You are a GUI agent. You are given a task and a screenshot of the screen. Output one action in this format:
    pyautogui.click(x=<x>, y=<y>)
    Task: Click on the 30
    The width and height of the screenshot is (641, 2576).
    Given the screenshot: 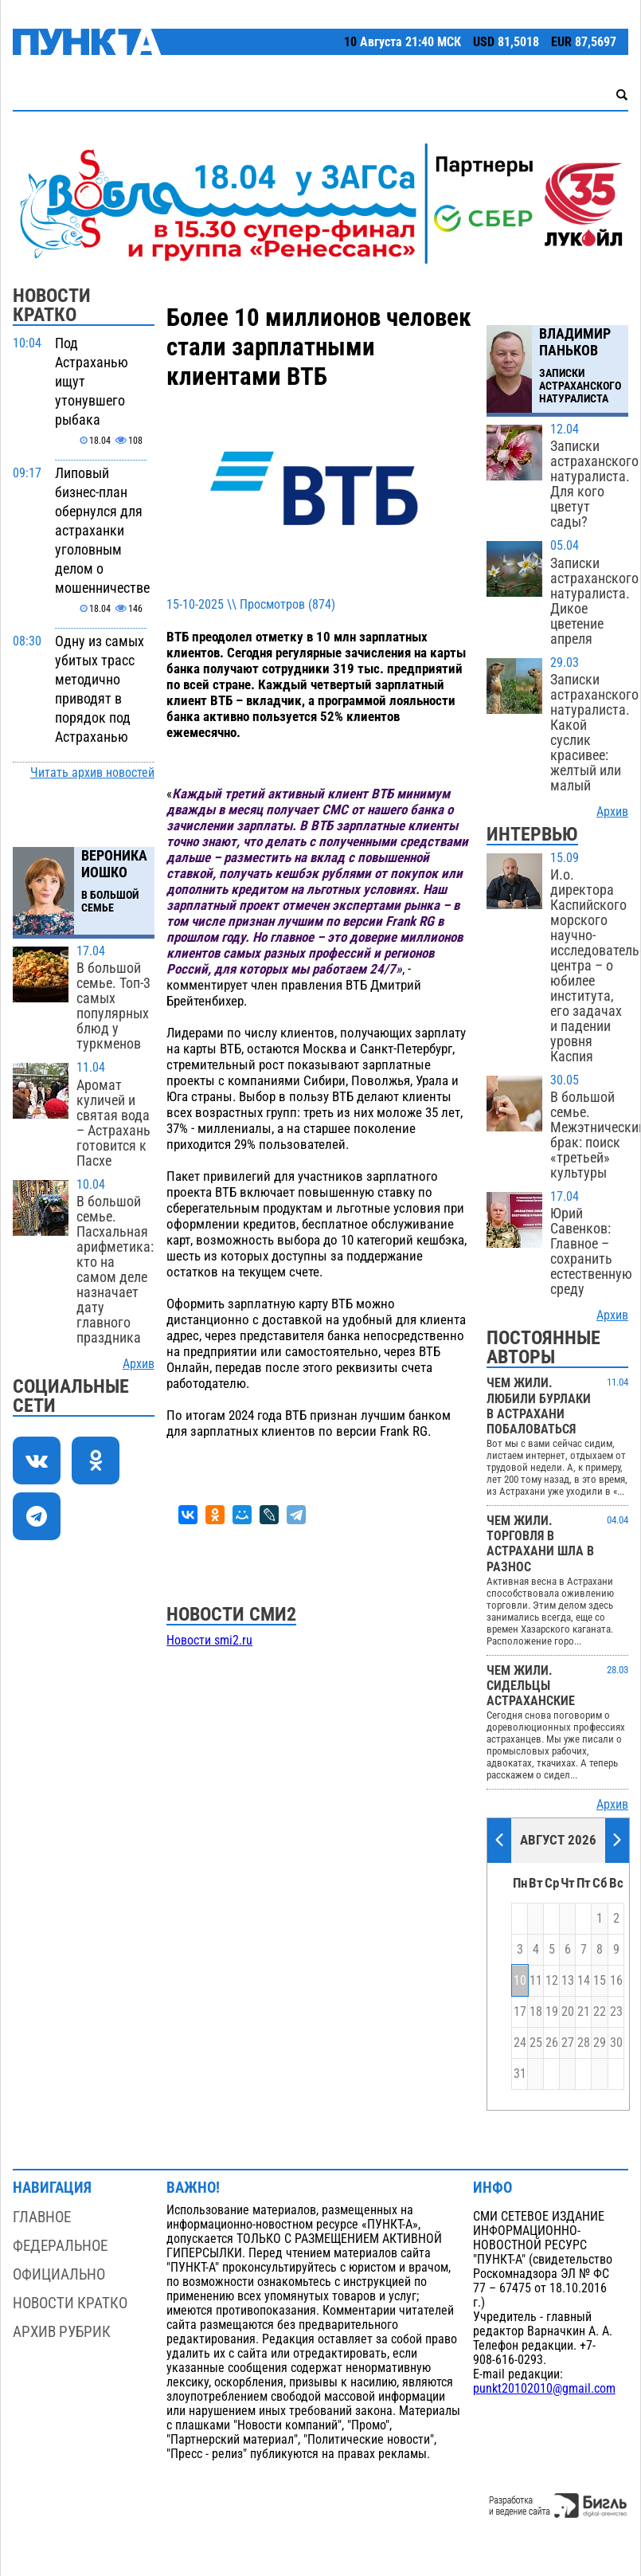 What is the action you would take?
    pyautogui.click(x=616, y=2043)
    